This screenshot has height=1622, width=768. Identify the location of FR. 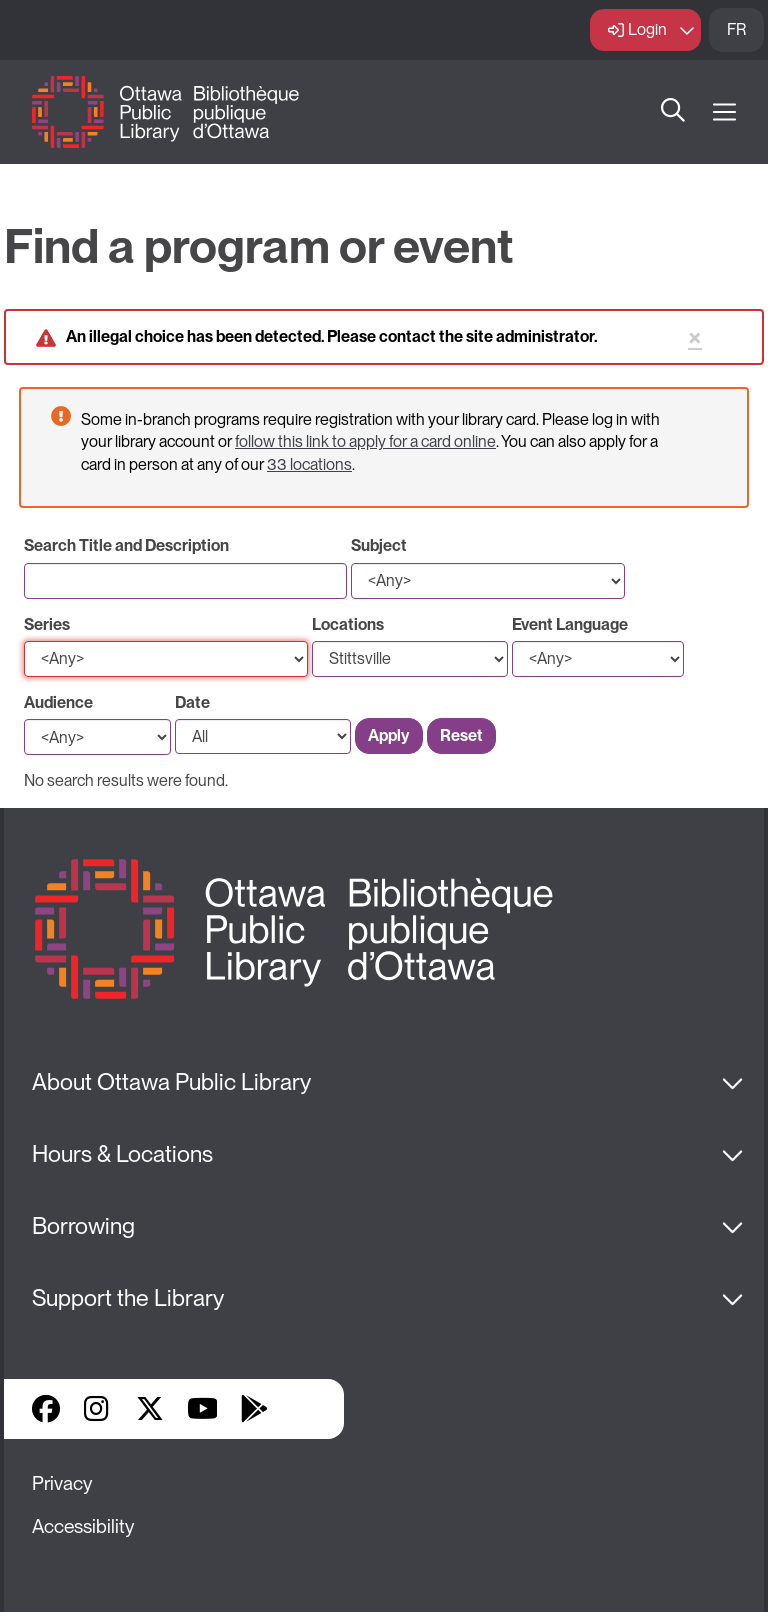
(736, 29).